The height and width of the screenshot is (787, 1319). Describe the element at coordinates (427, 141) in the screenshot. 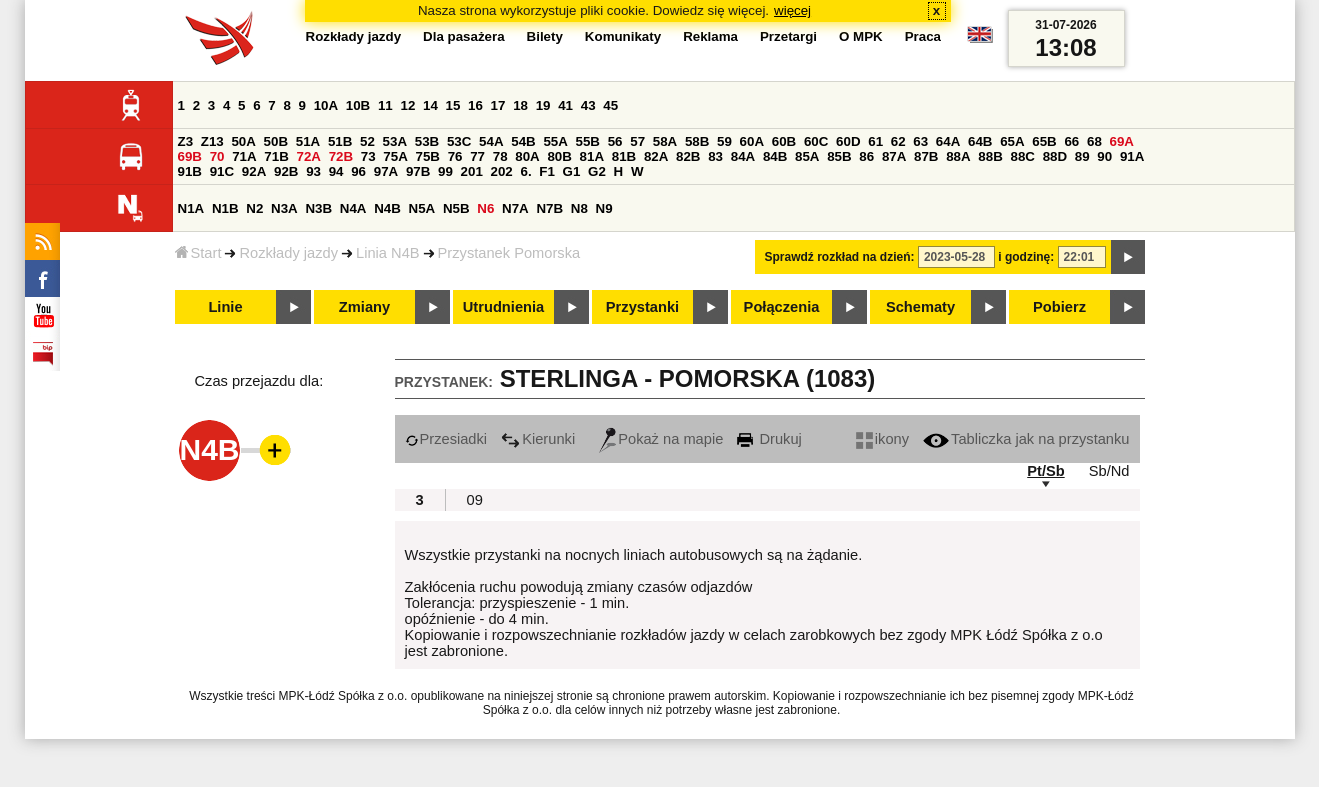

I see `53B` at that location.